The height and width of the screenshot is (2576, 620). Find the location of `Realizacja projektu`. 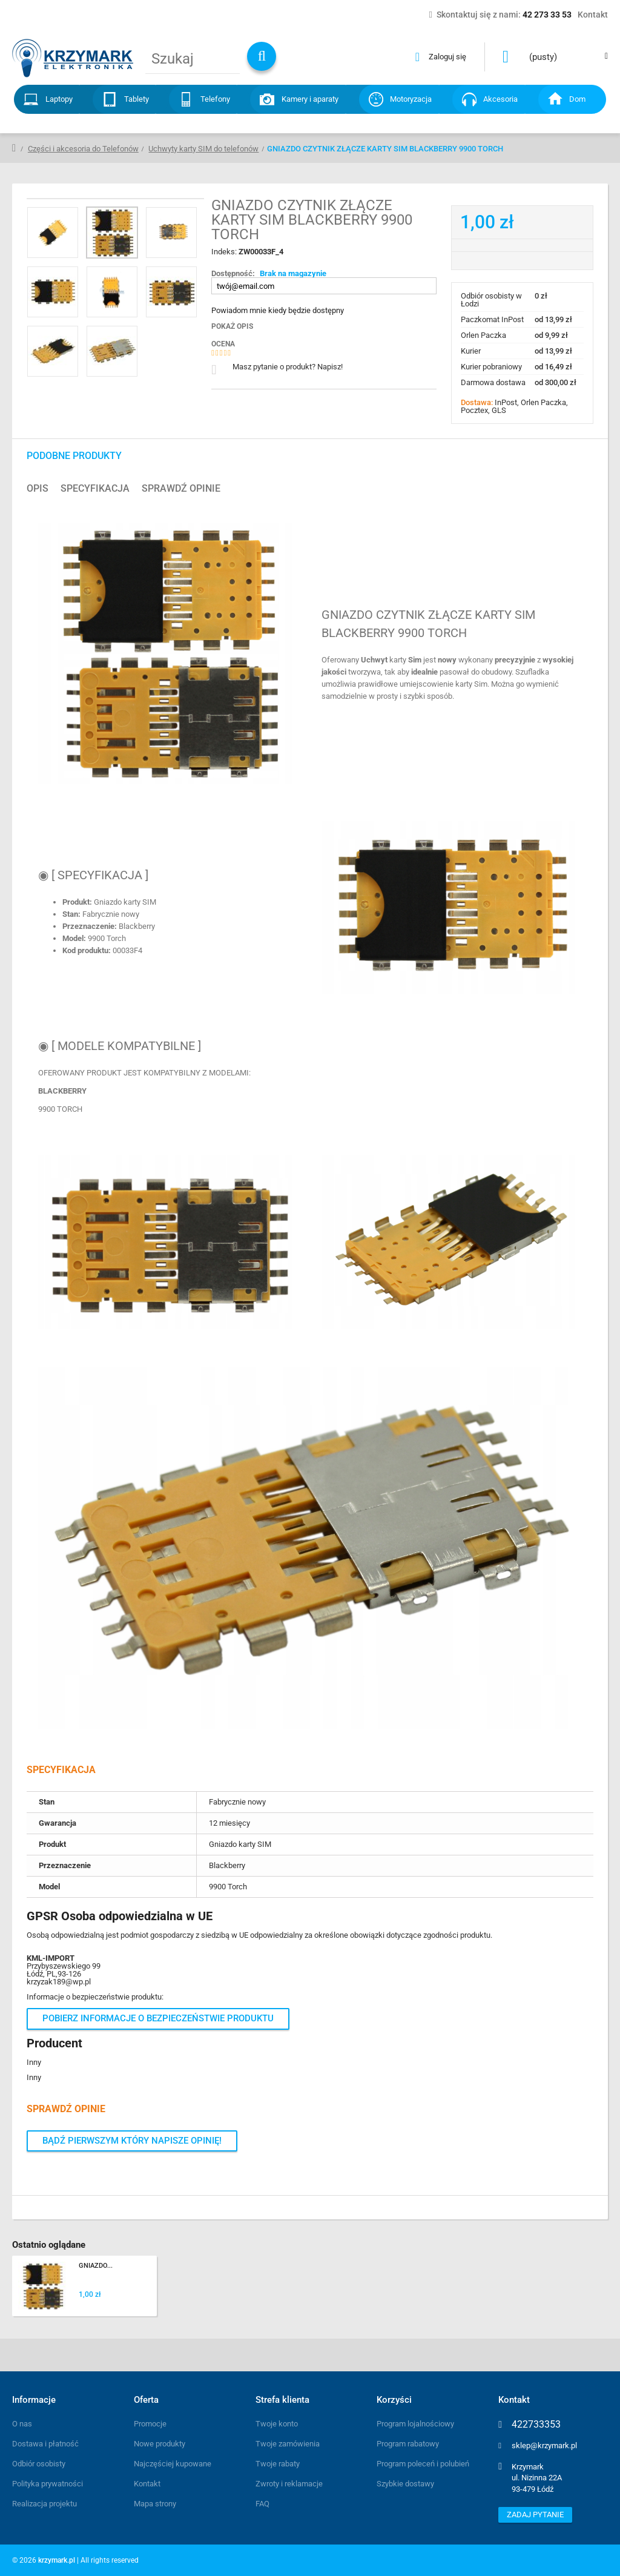

Realizacja projektu is located at coordinates (44, 2504).